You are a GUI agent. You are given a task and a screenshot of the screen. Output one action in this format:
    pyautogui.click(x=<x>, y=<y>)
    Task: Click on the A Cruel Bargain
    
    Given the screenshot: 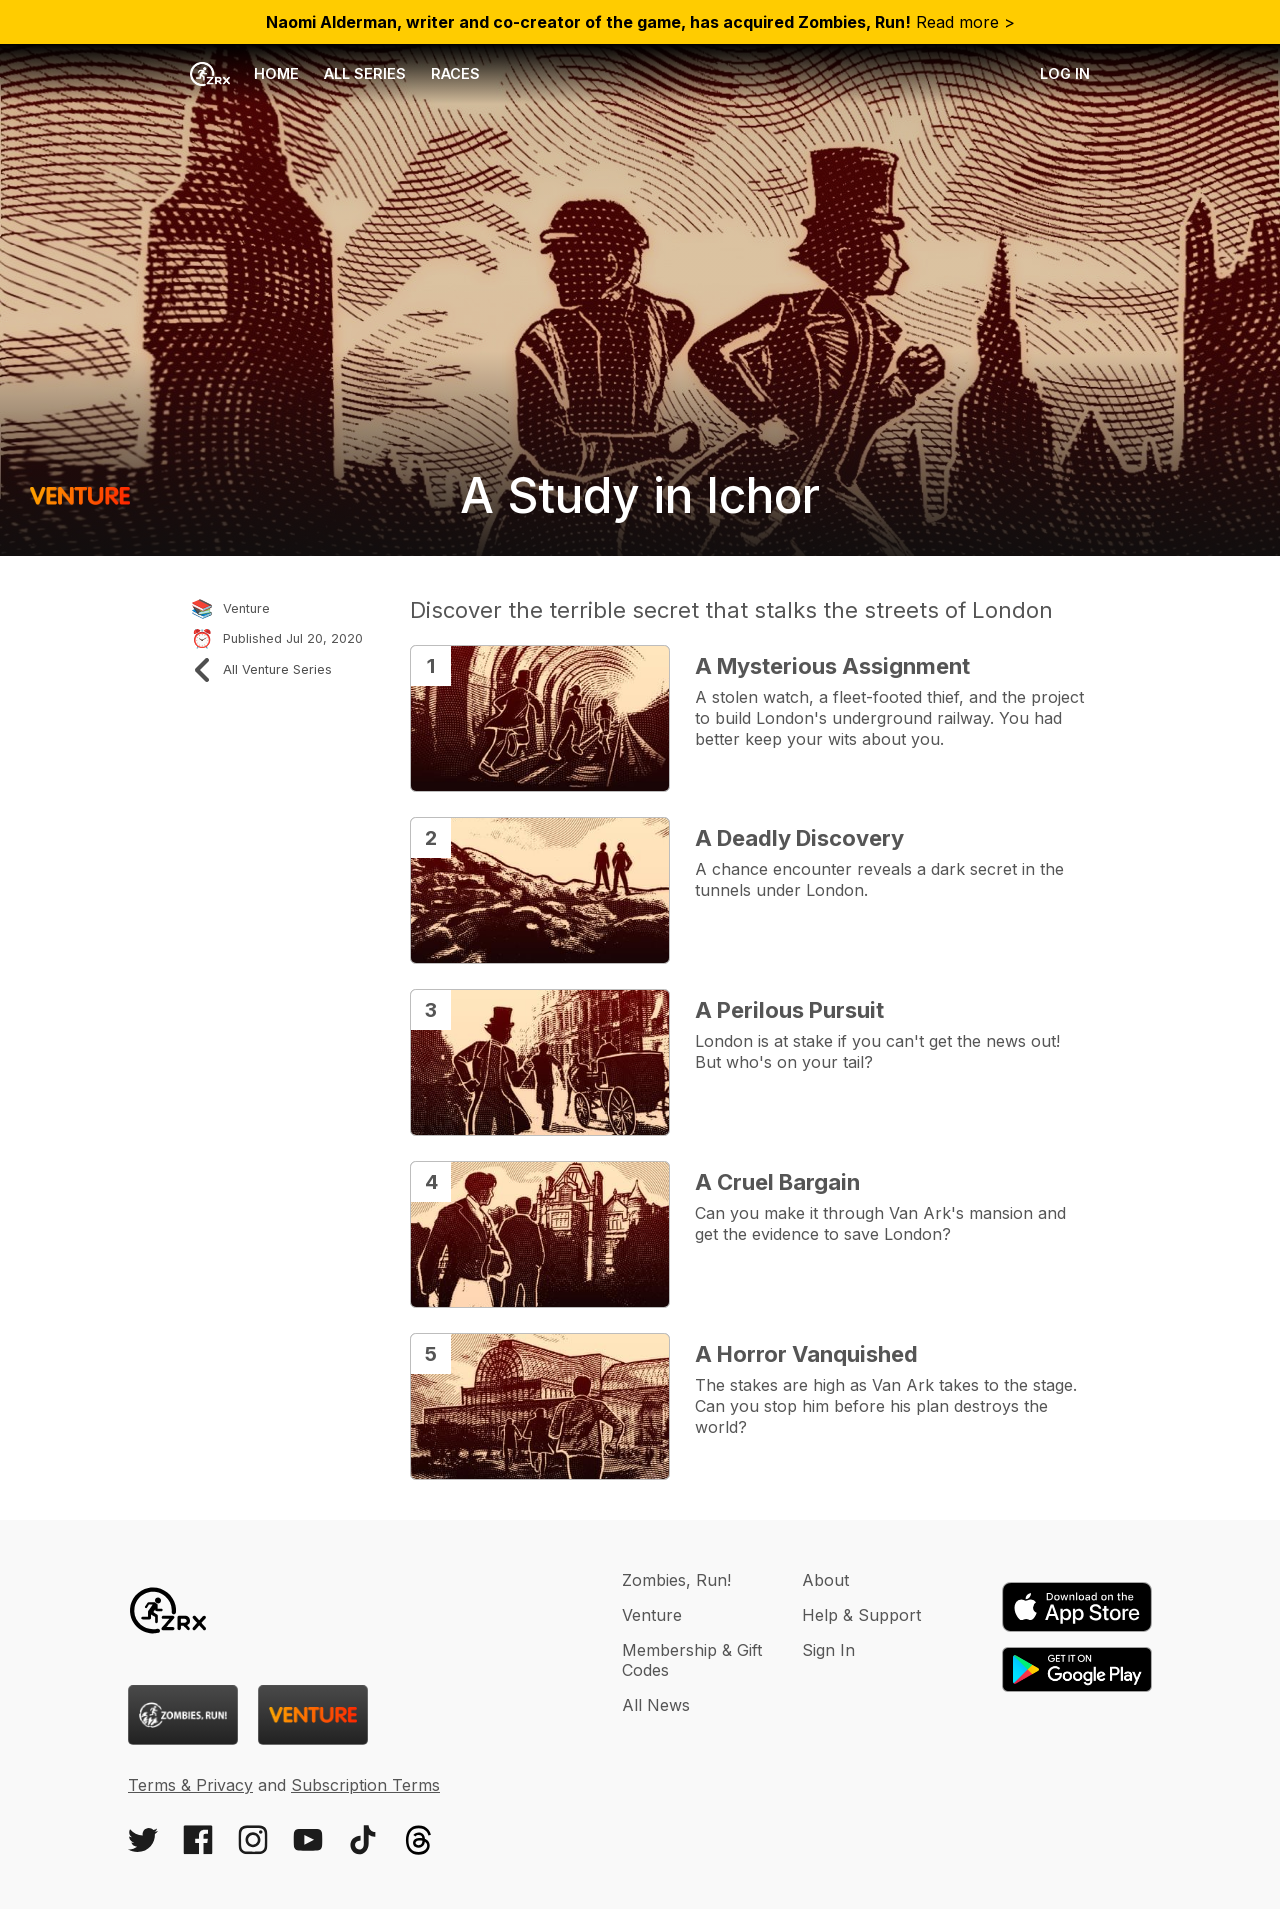 What is the action you would take?
    pyautogui.click(x=777, y=1182)
    